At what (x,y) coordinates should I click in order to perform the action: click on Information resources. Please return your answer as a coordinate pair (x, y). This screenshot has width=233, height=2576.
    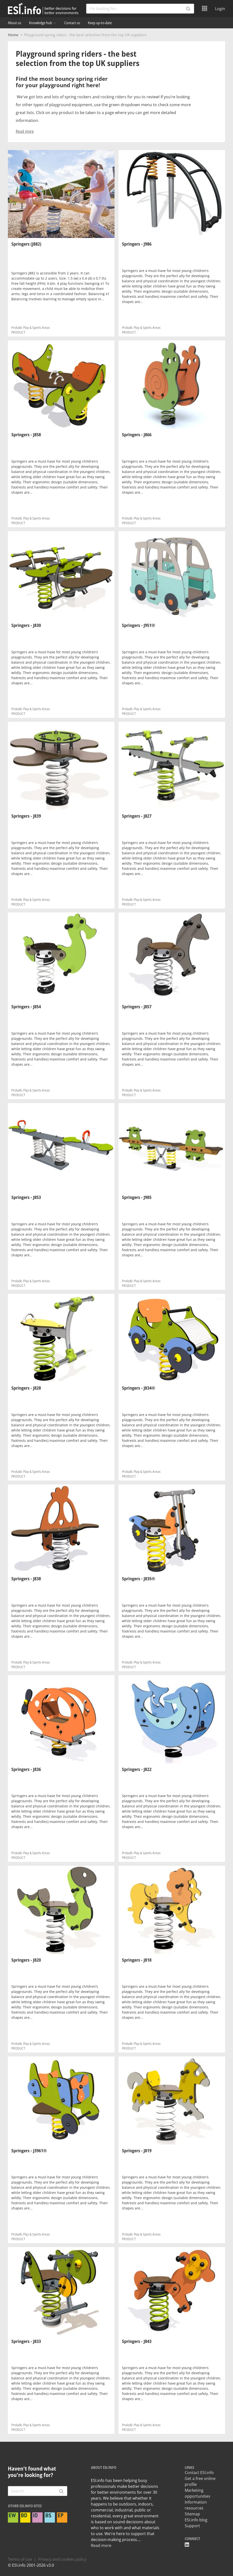
    Looking at the image, I should click on (196, 2505).